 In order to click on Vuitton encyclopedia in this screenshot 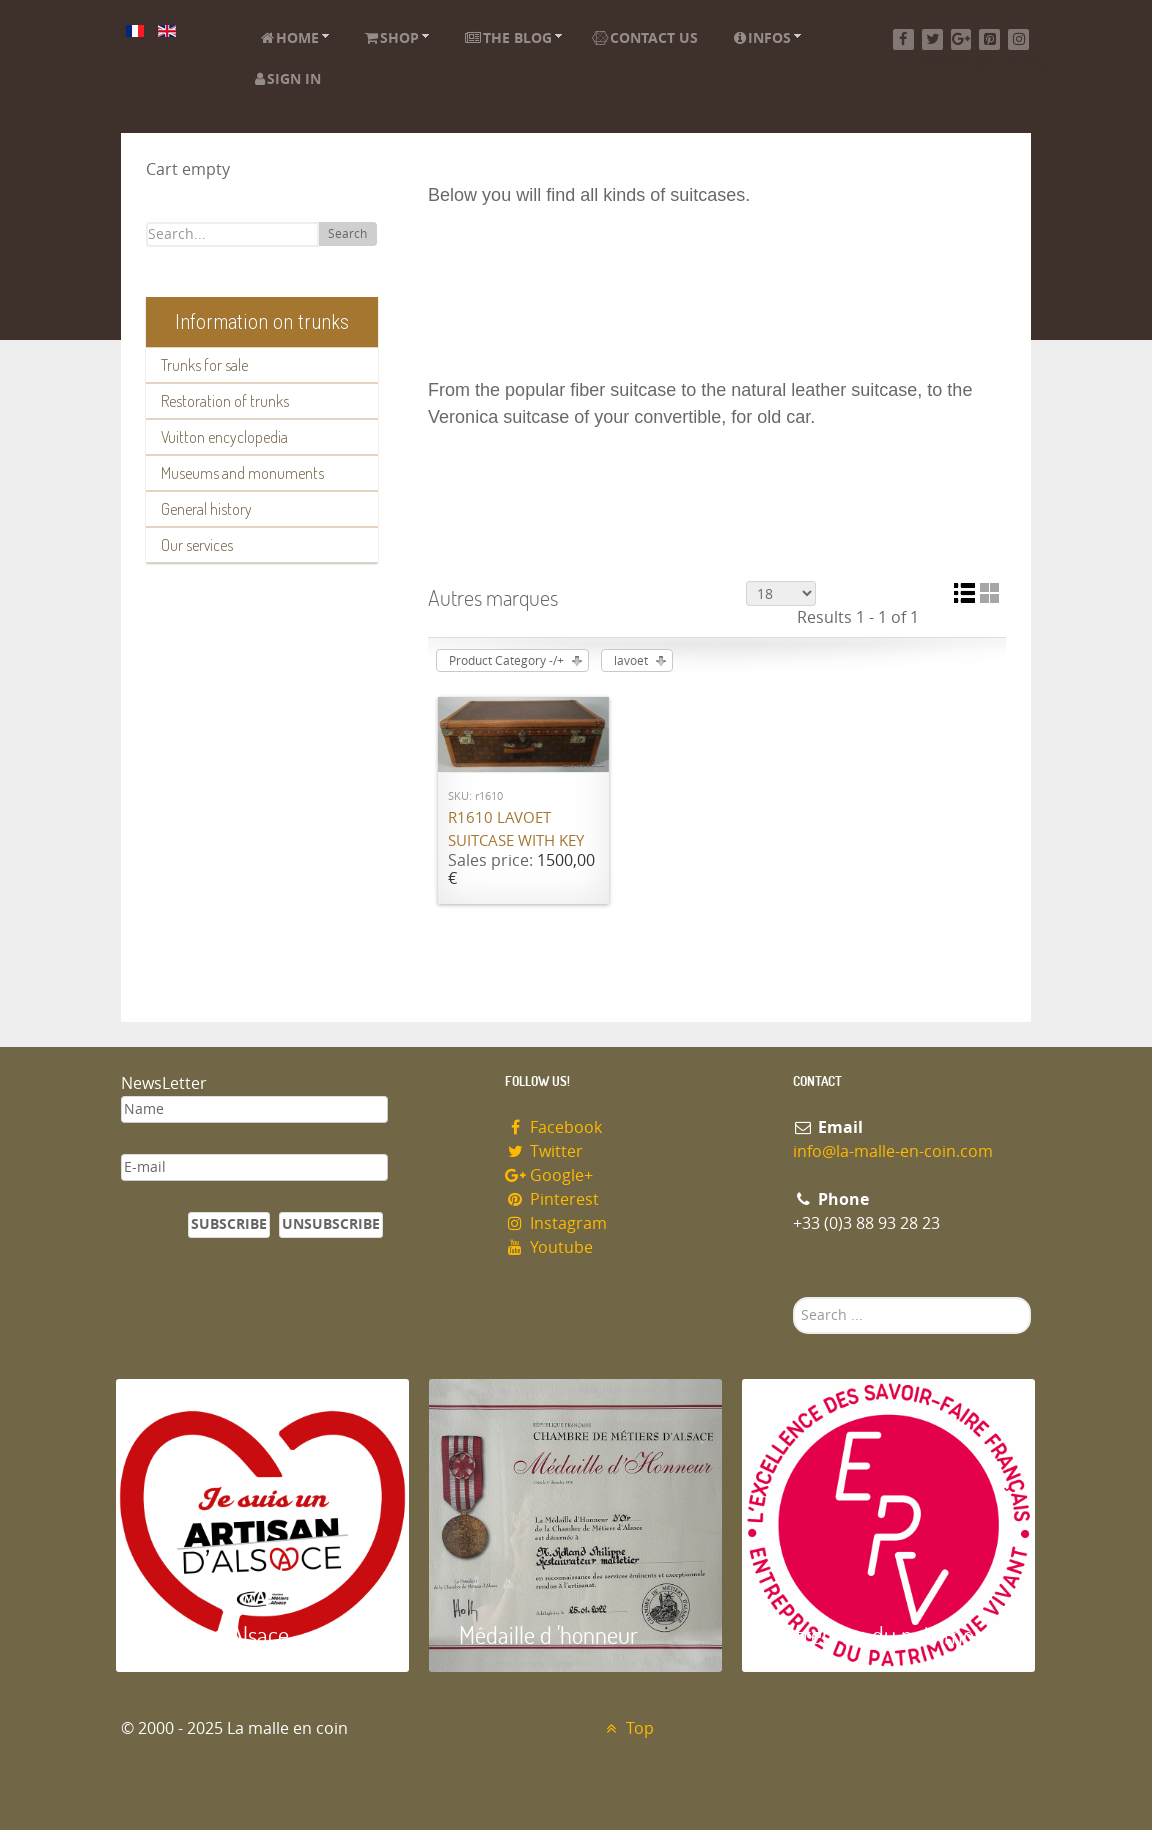, I will do `click(224, 437)`.